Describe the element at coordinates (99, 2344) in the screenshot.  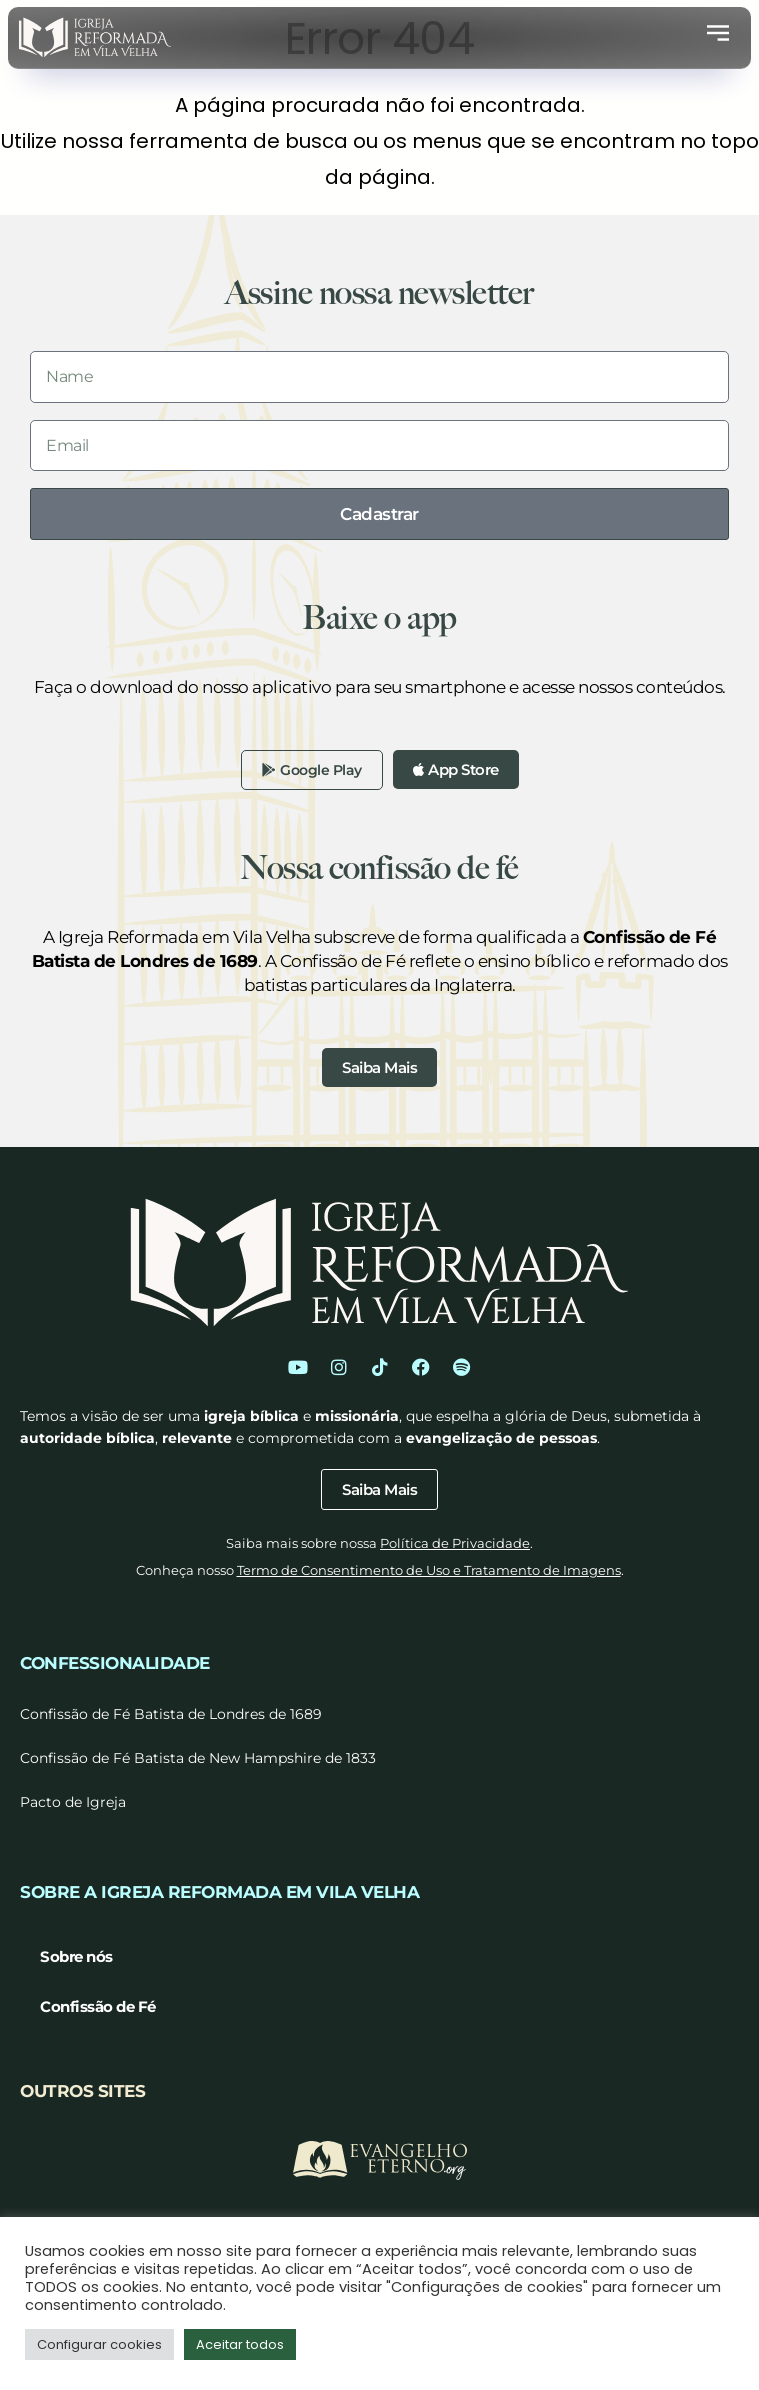
I see `Configurar cookies [button]` at that location.